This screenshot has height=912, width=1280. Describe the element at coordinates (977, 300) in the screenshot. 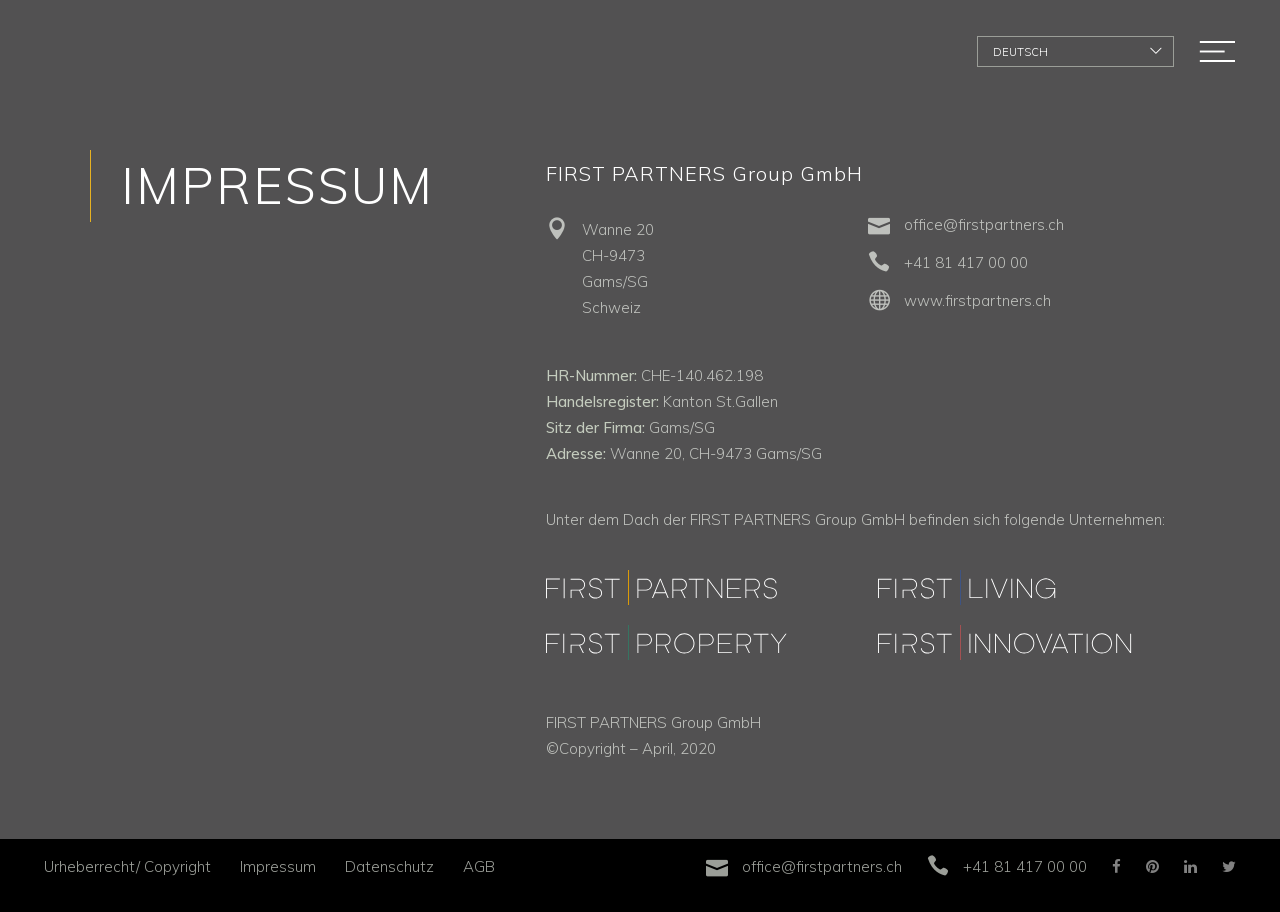

I see `www.firstpartners.ch` at that location.